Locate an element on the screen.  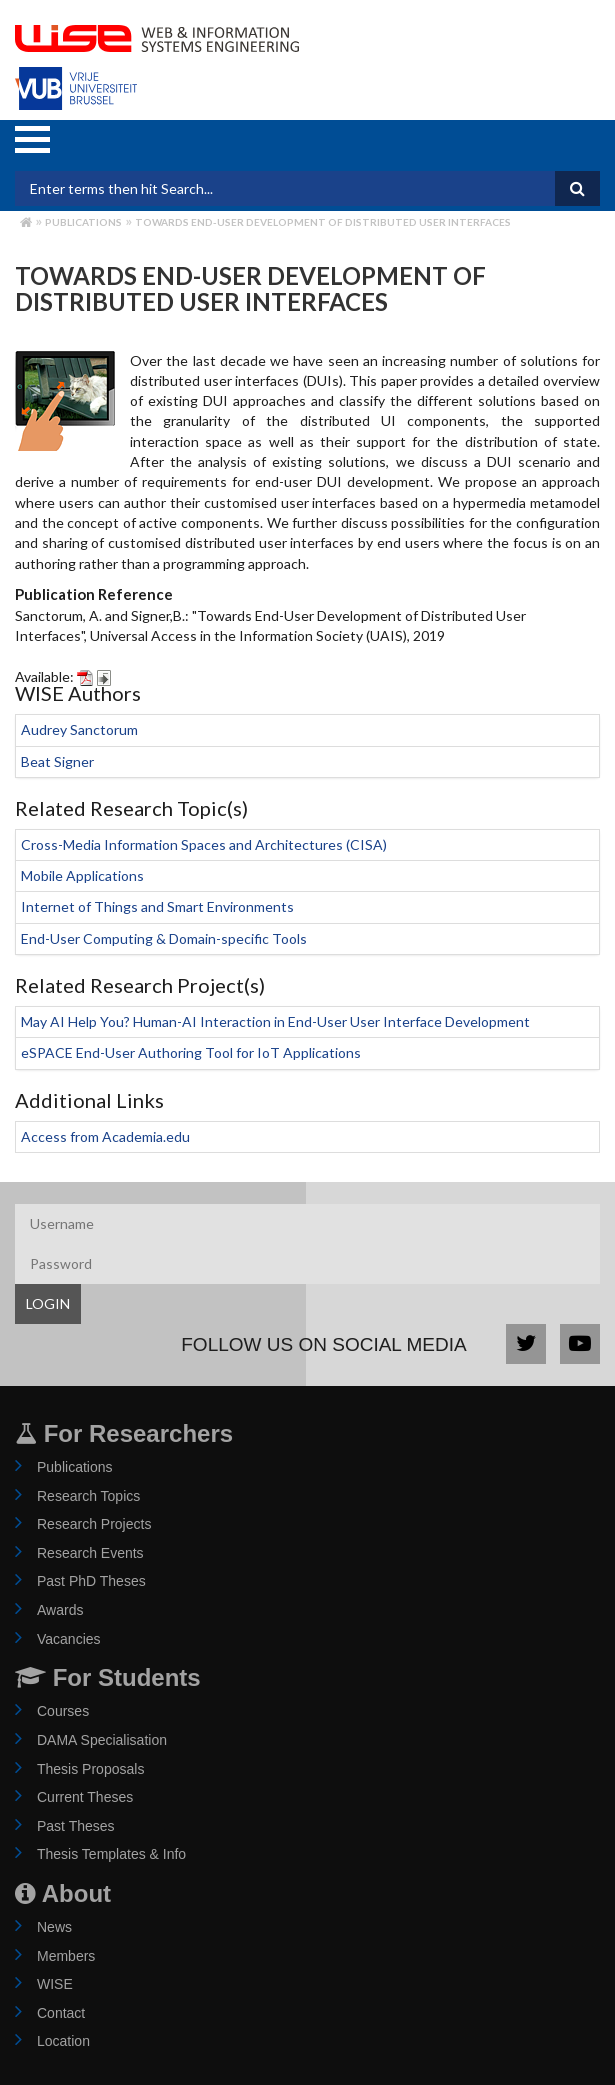
End-User Computing & Domain-specific Tools is located at coordinates (164, 938).